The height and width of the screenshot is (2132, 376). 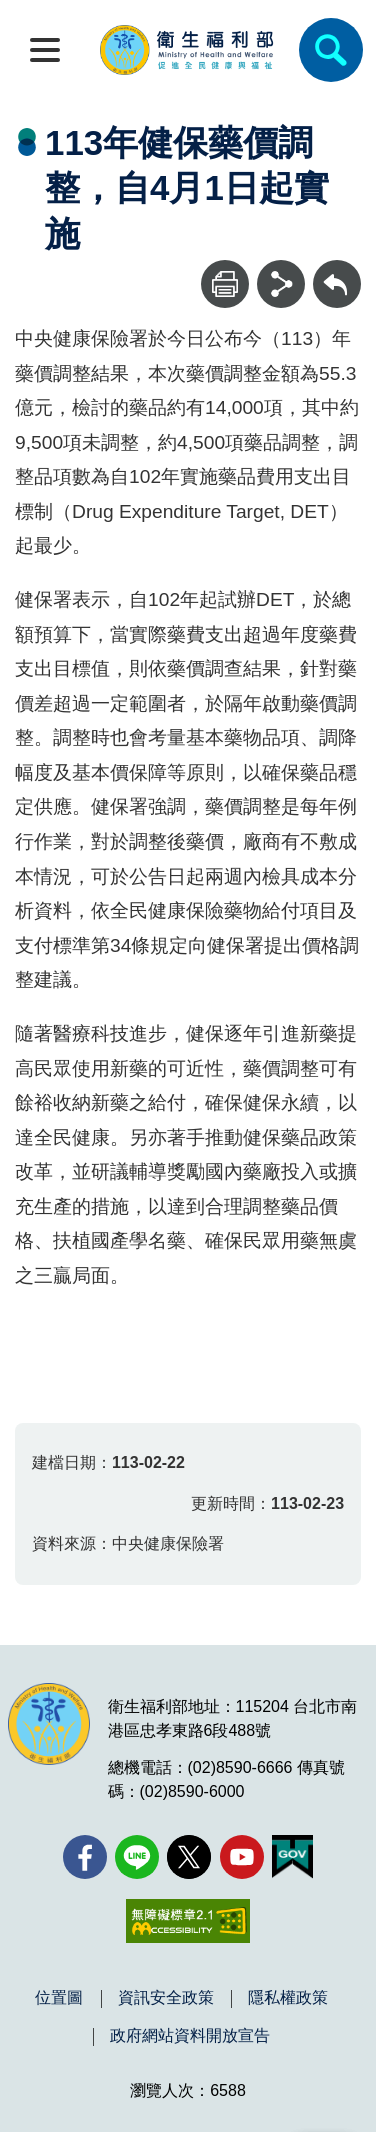 What do you see at coordinates (225, 284) in the screenshot?
I see `[列印]` at bounding box center [225, 284].